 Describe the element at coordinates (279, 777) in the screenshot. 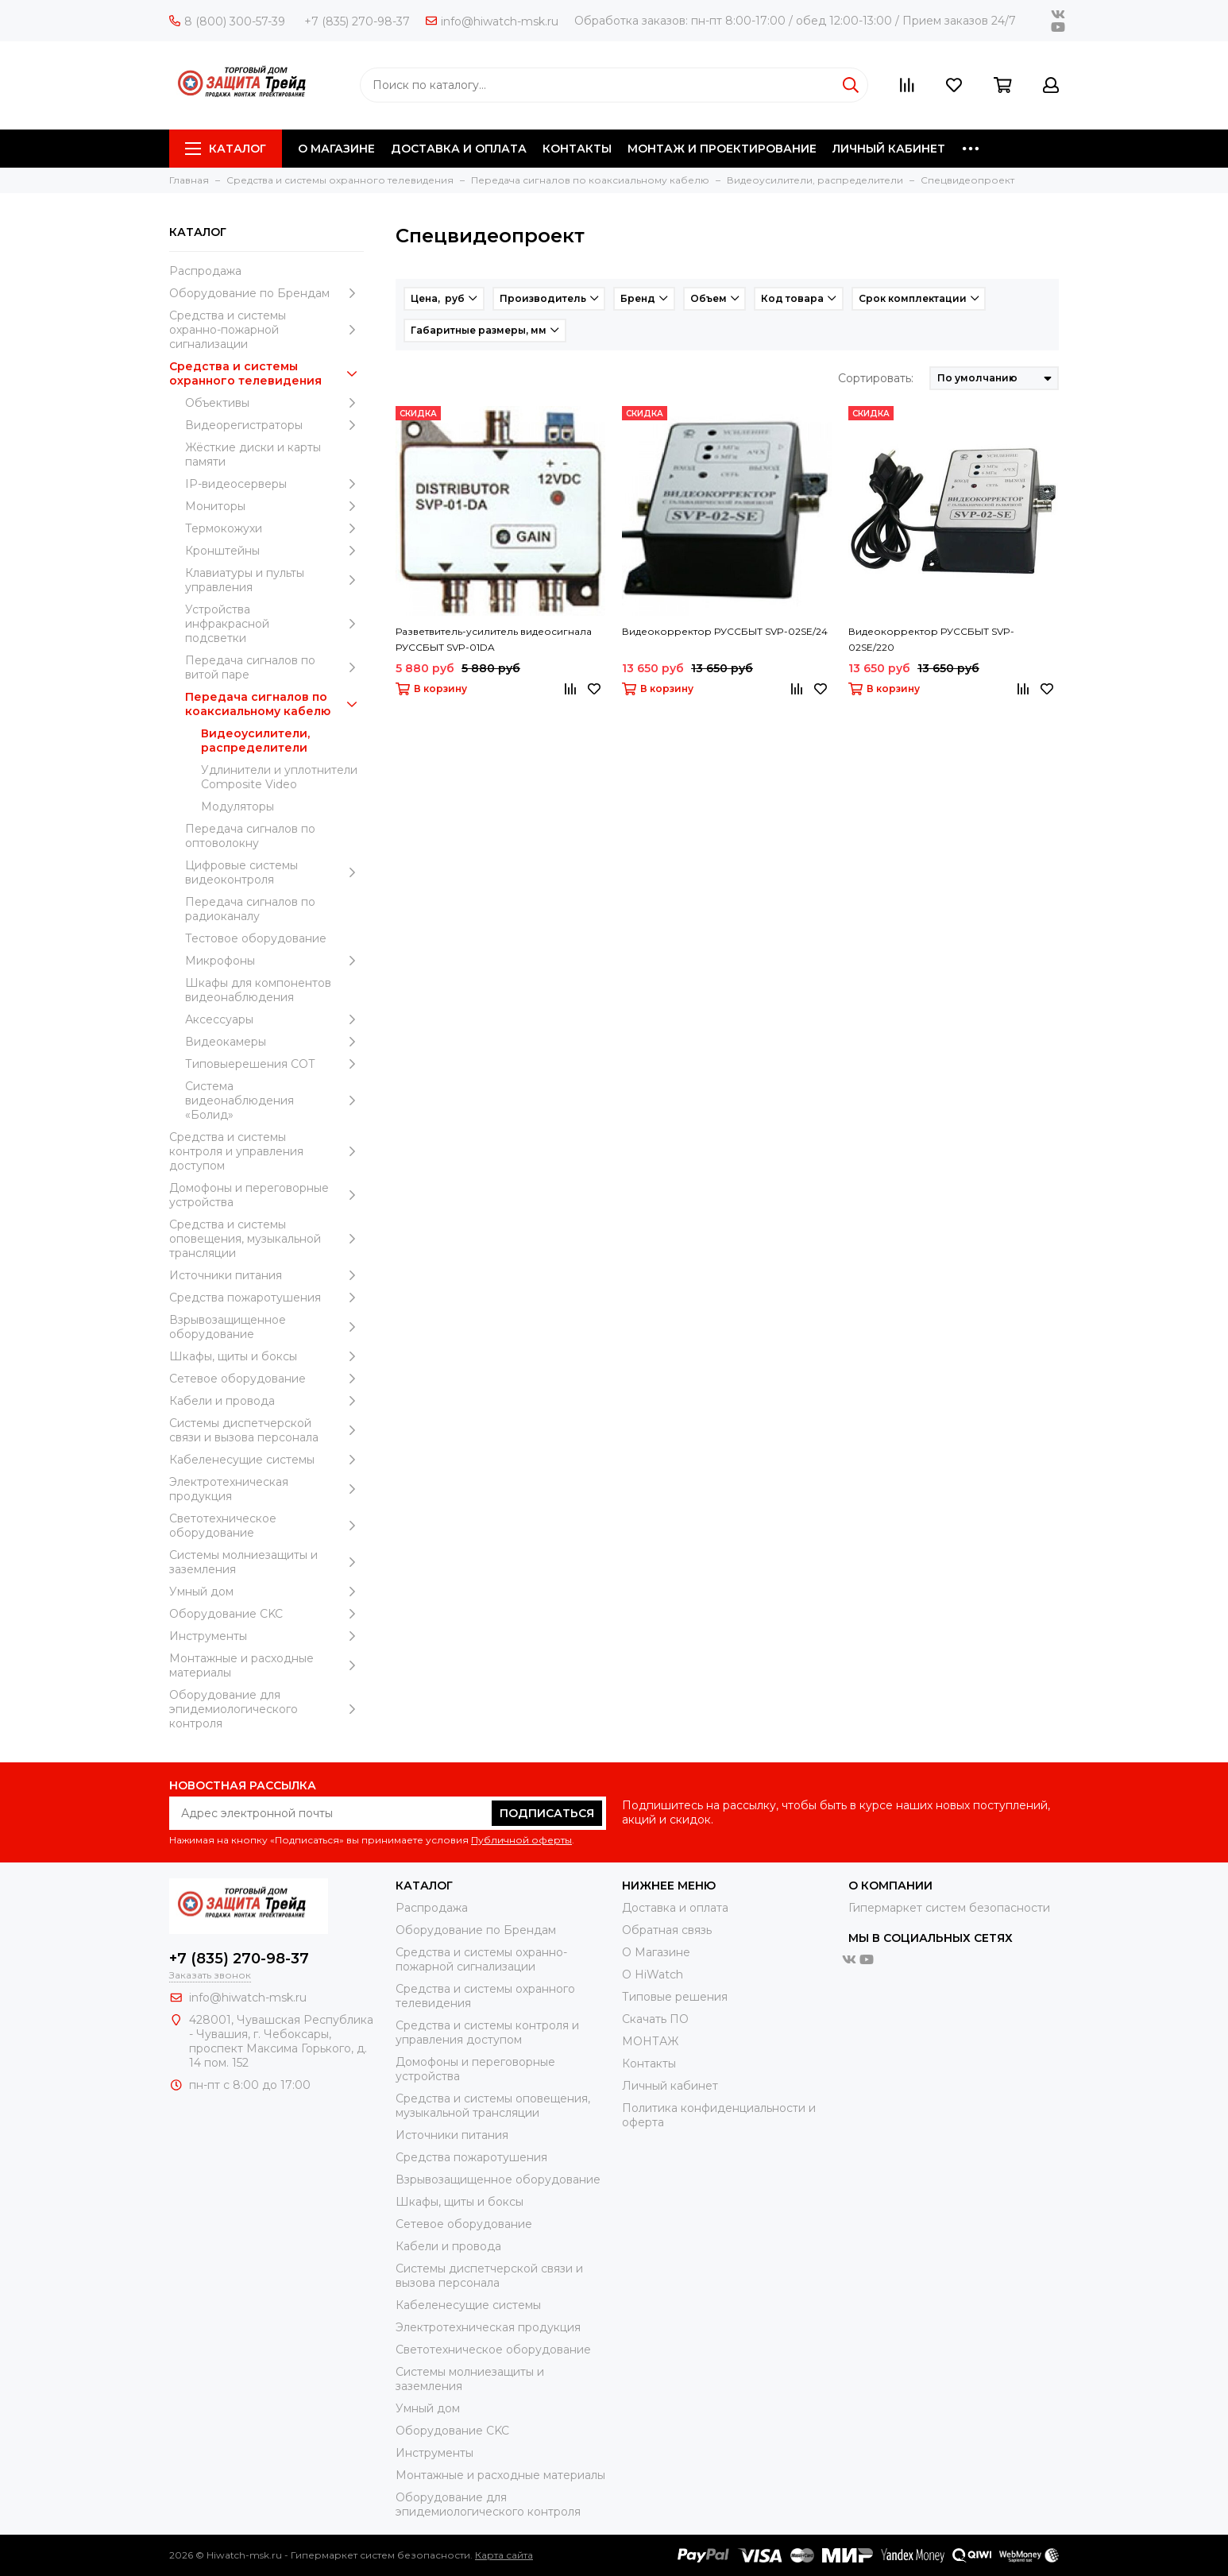

I see `Удлинители и уплотнители Сomposite Video` at that location.